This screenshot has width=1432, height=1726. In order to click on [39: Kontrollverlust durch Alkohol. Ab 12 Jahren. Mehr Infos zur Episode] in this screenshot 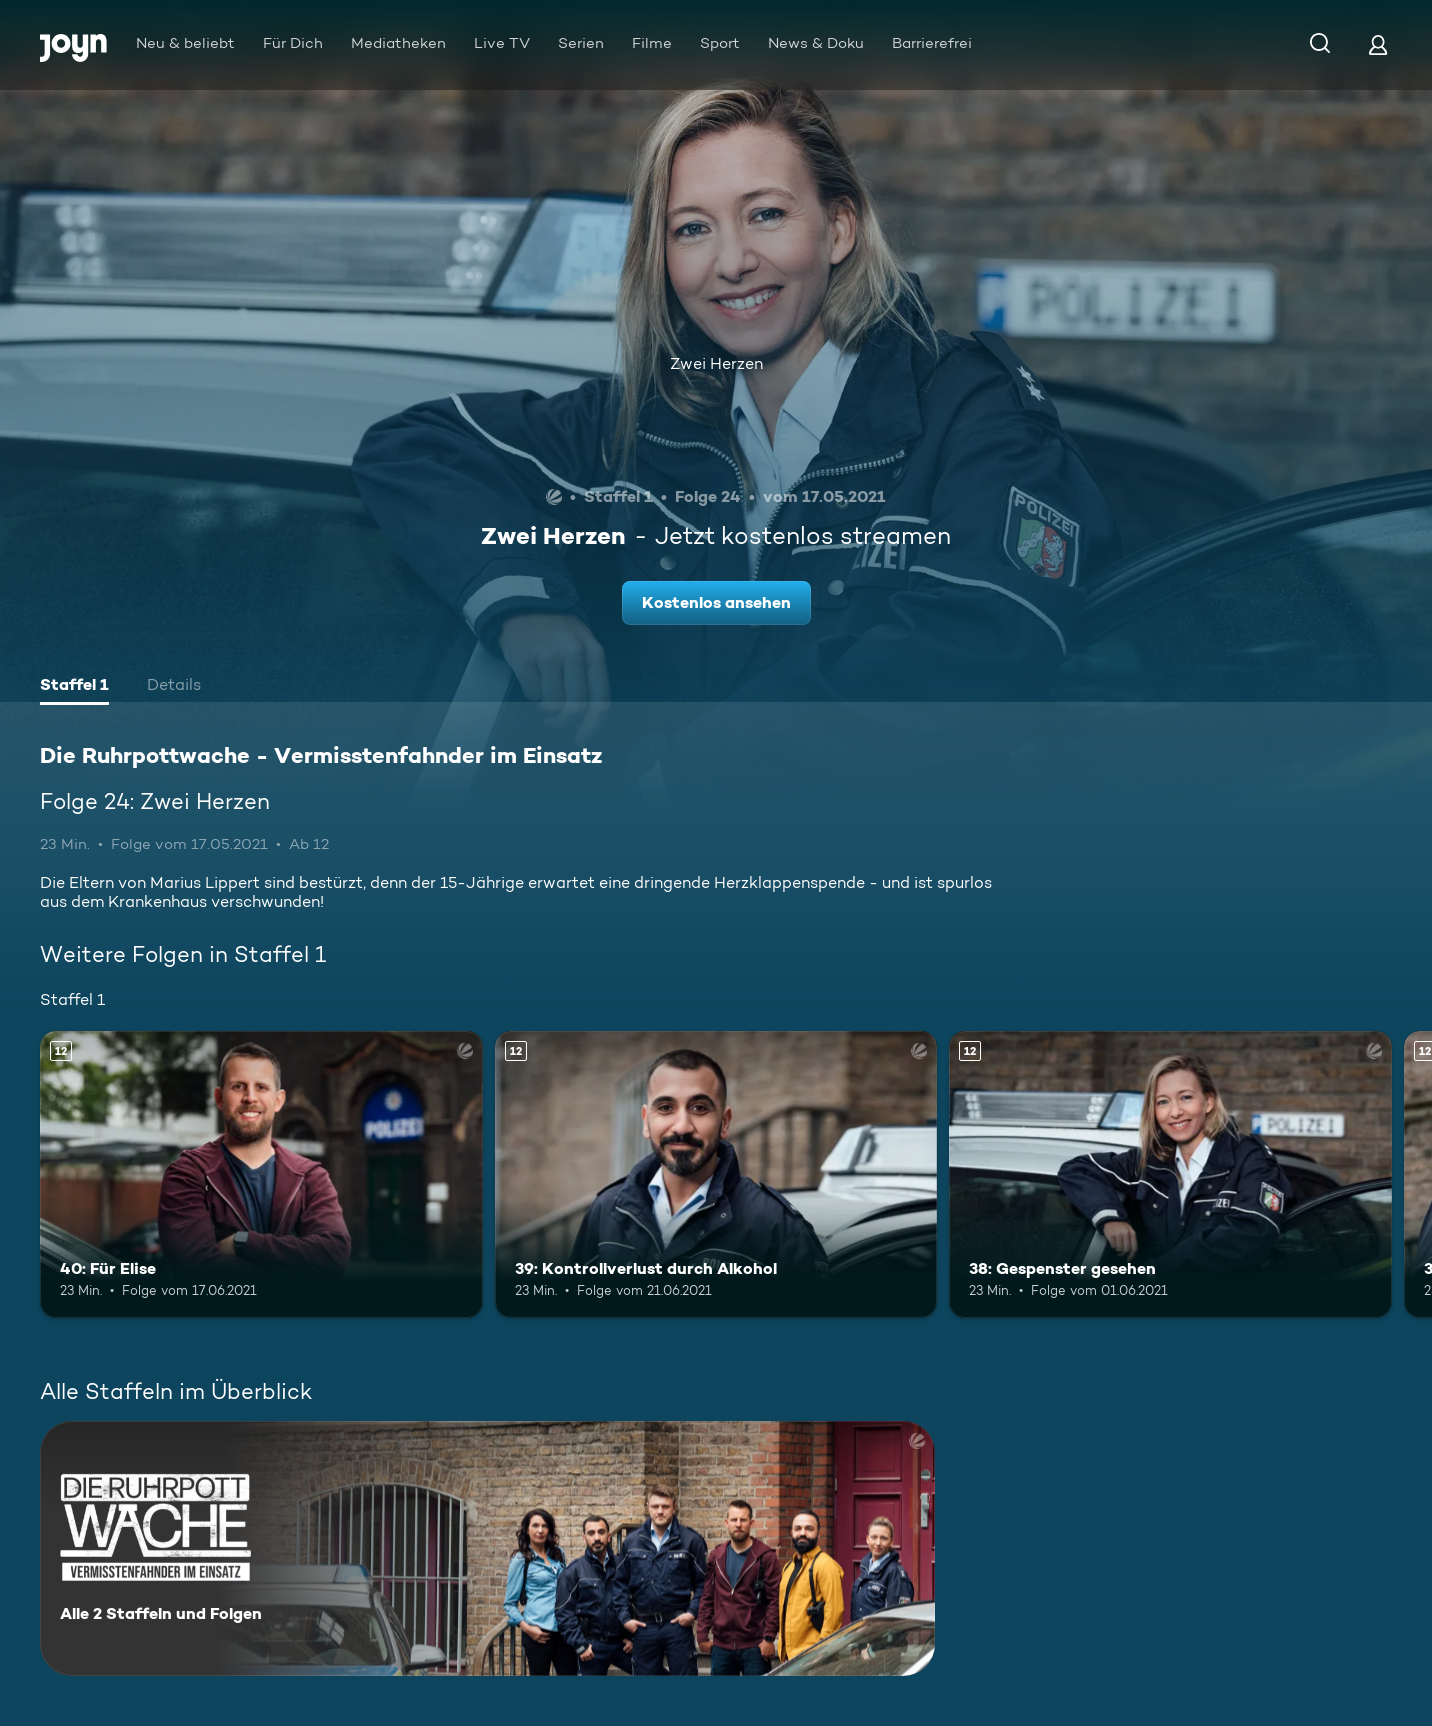, I will do `click(716, 1175)`.